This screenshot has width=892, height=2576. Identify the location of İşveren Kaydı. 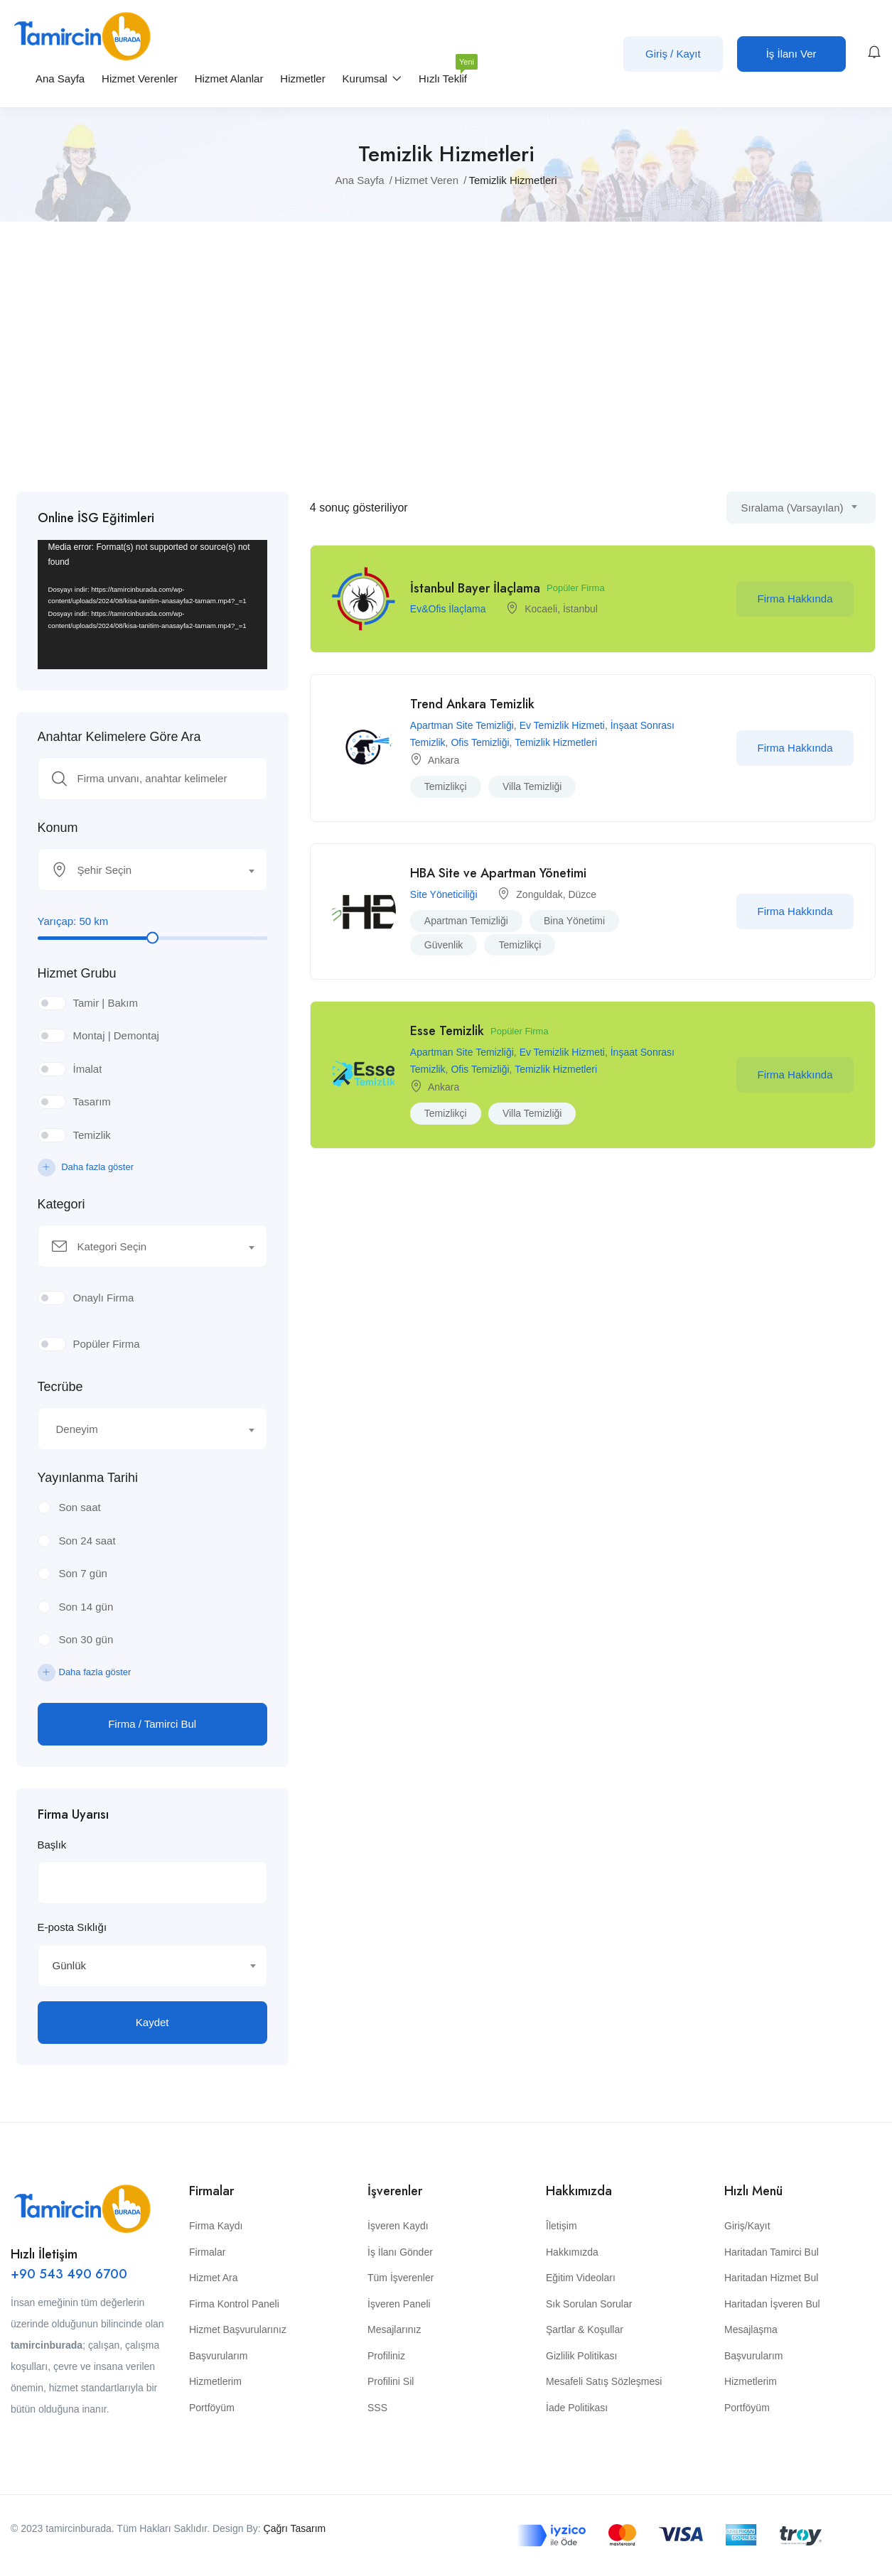
(398, 2225).